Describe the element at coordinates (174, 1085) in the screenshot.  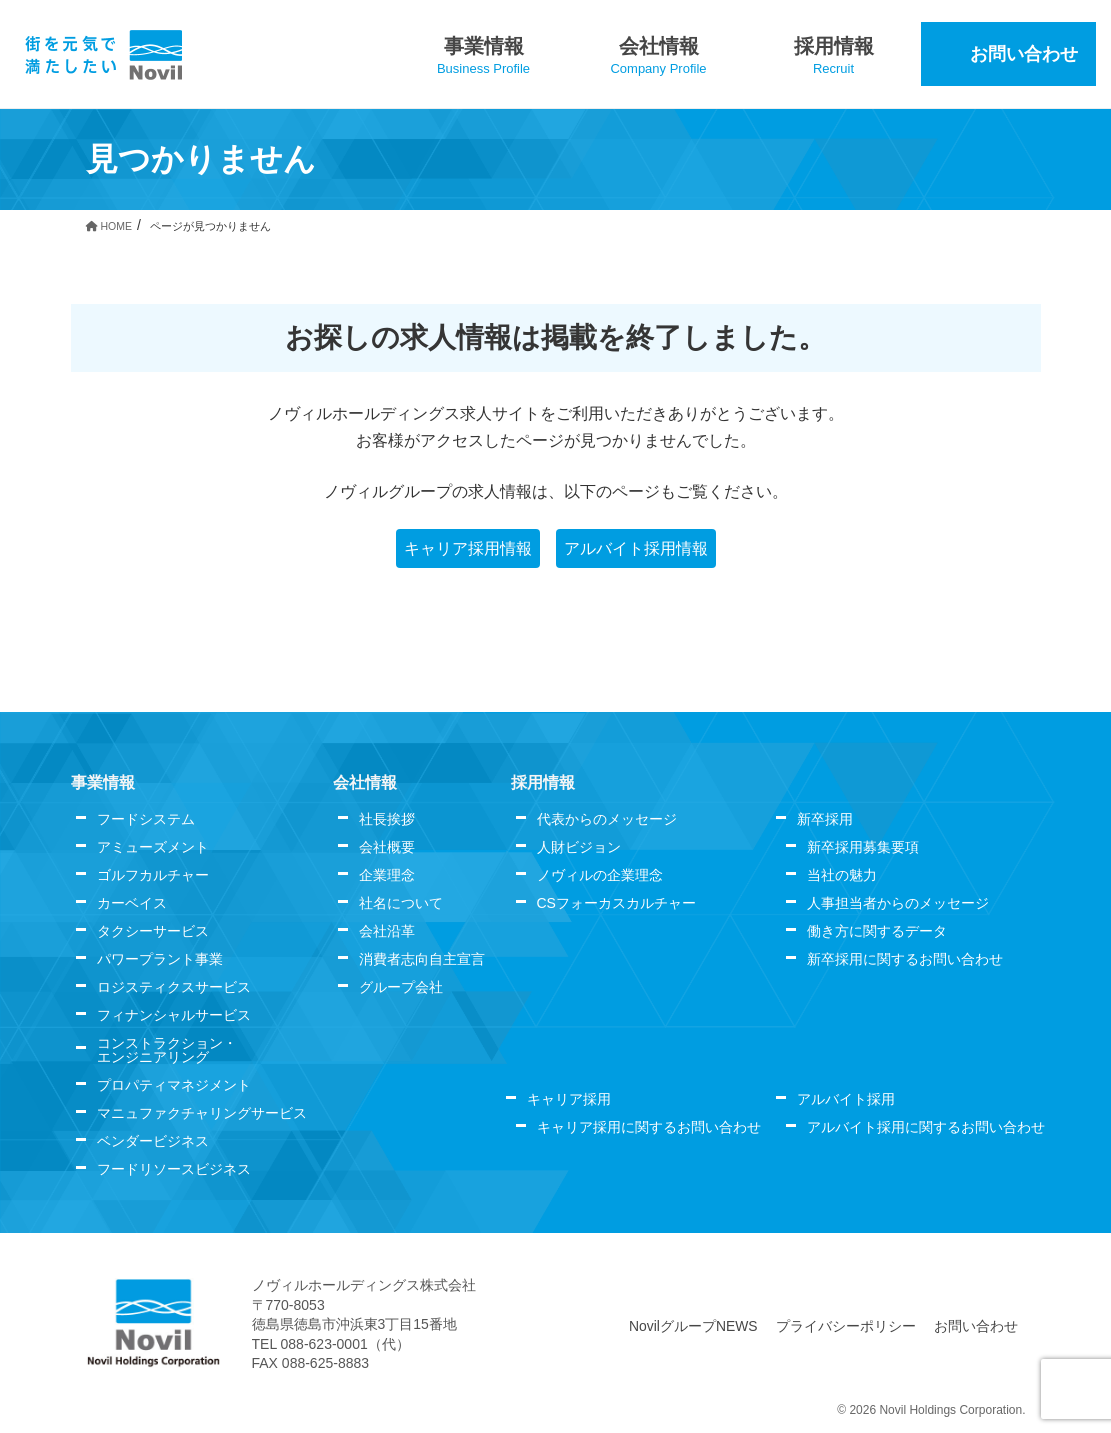
I see `プロパティマネジメント` at that location.